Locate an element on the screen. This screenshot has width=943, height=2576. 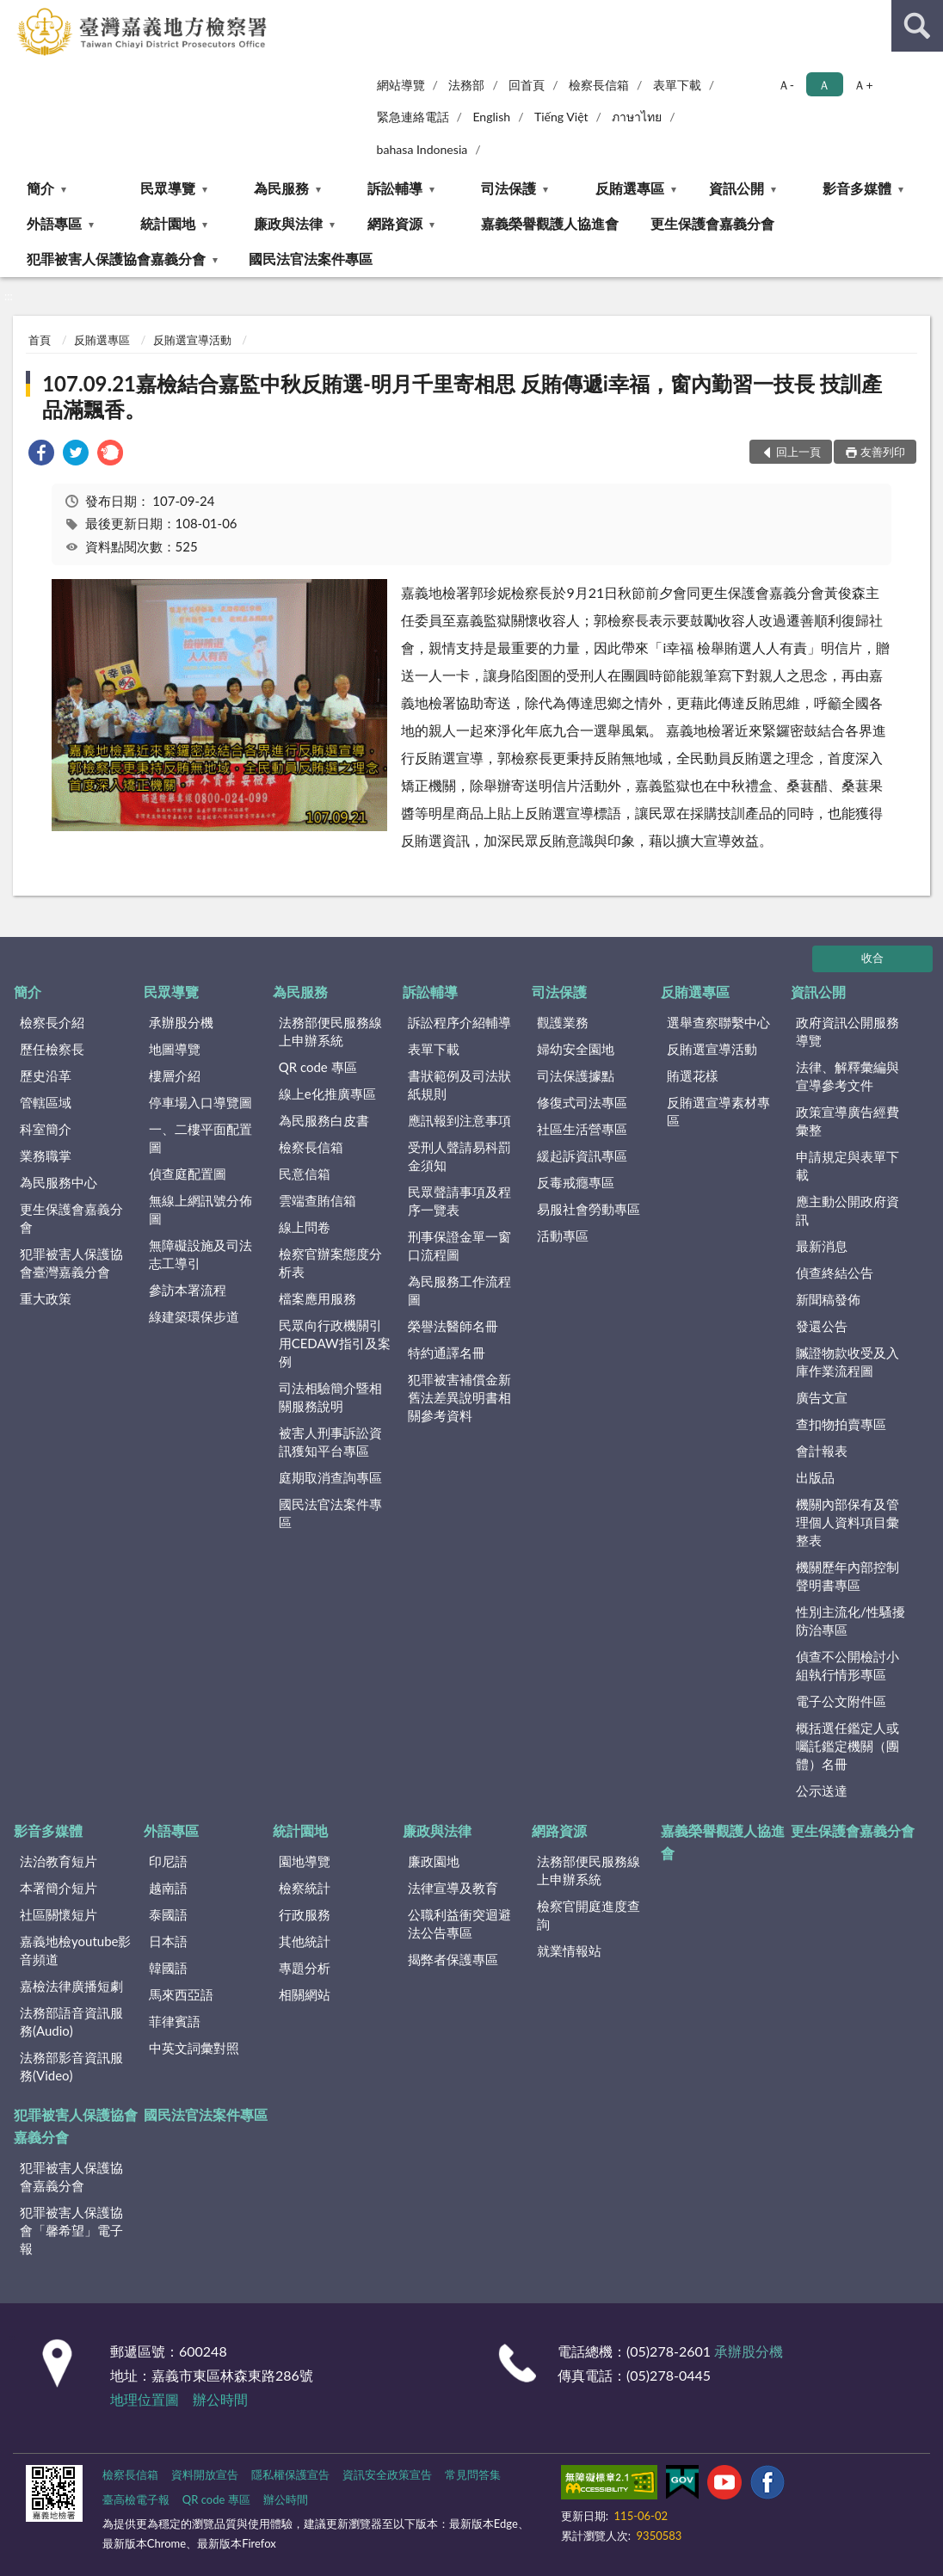
107.09.21嘉檢結合嘉監中秋反賄選-明月千里寄相思 反賄傳遞i幸福，窗內勤習一技長 技訓產品滿飄香。 is located at coordinates (462, 396).